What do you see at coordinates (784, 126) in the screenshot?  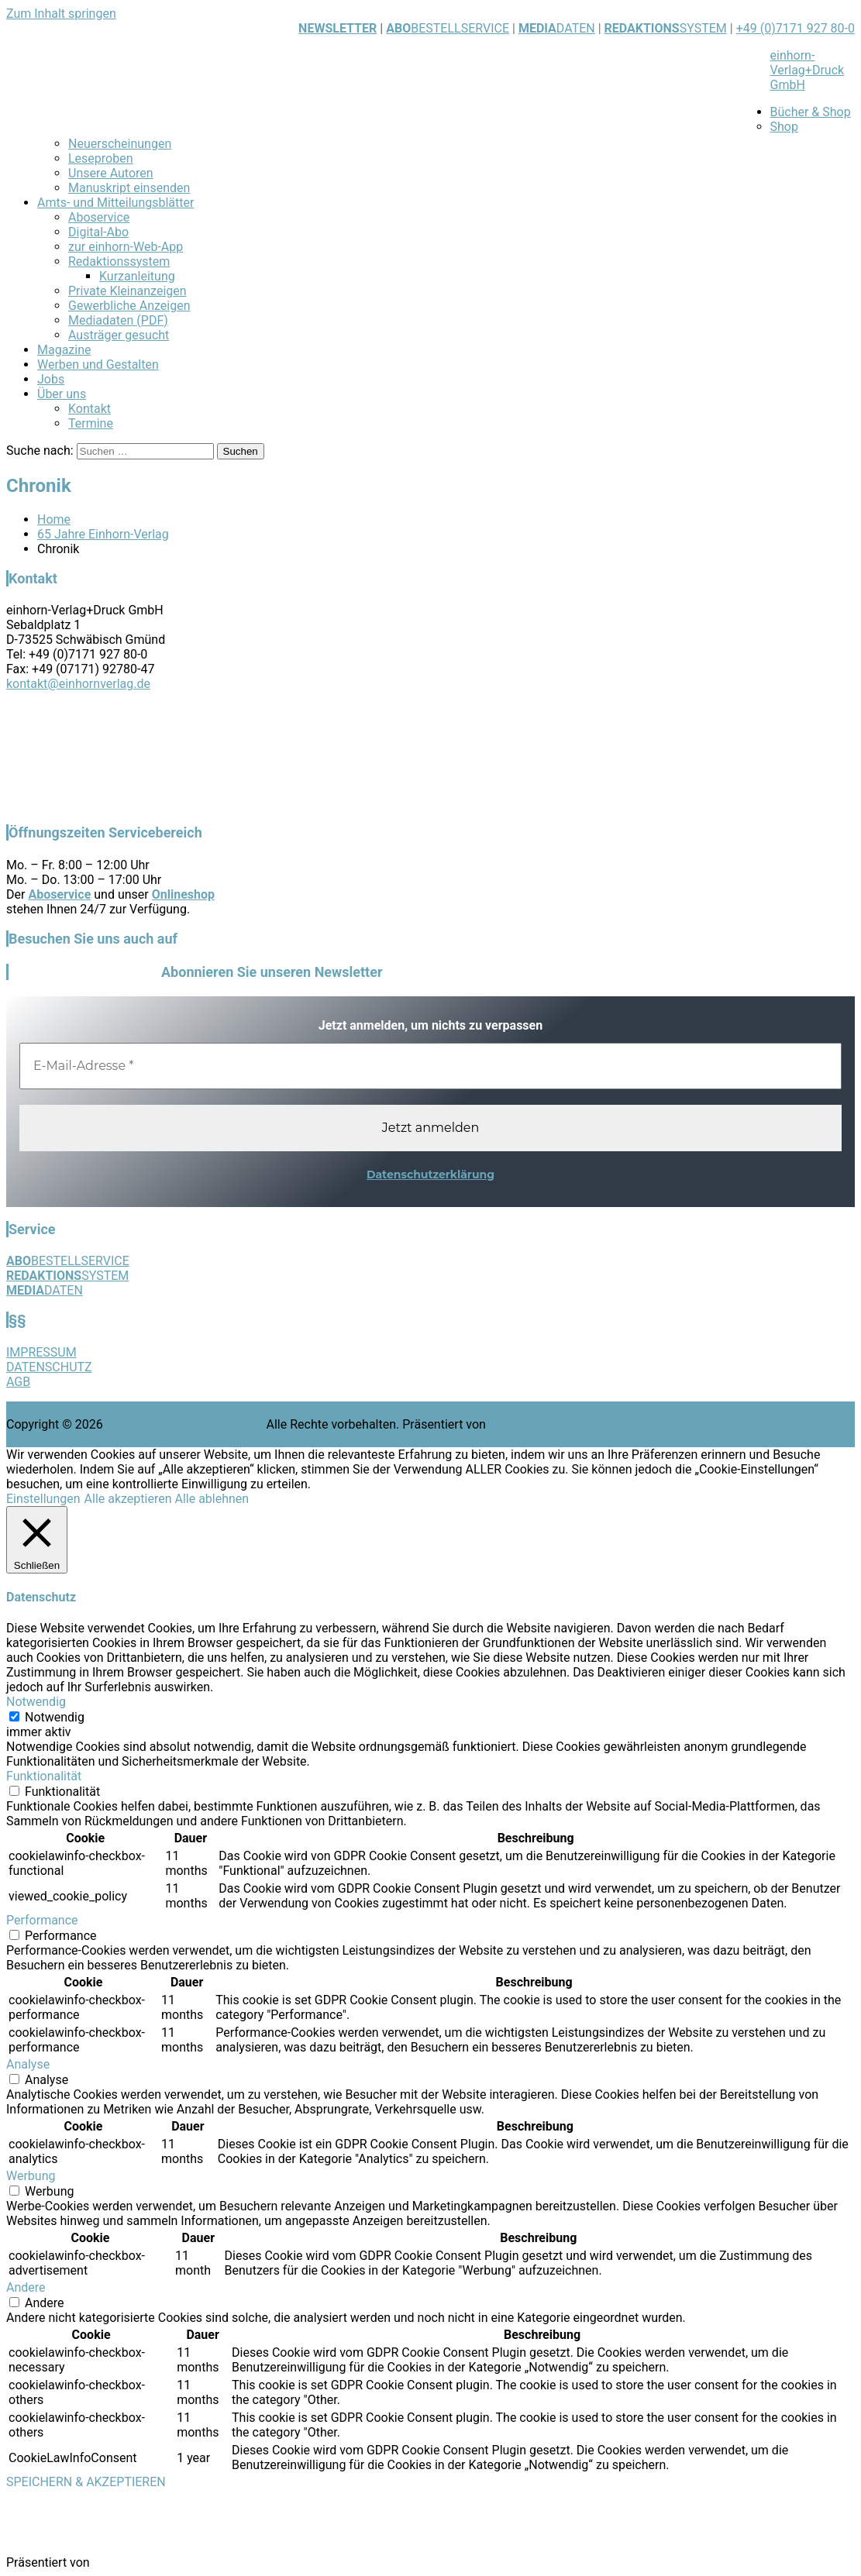 I see `Shop` at bounding box center [784, 126].